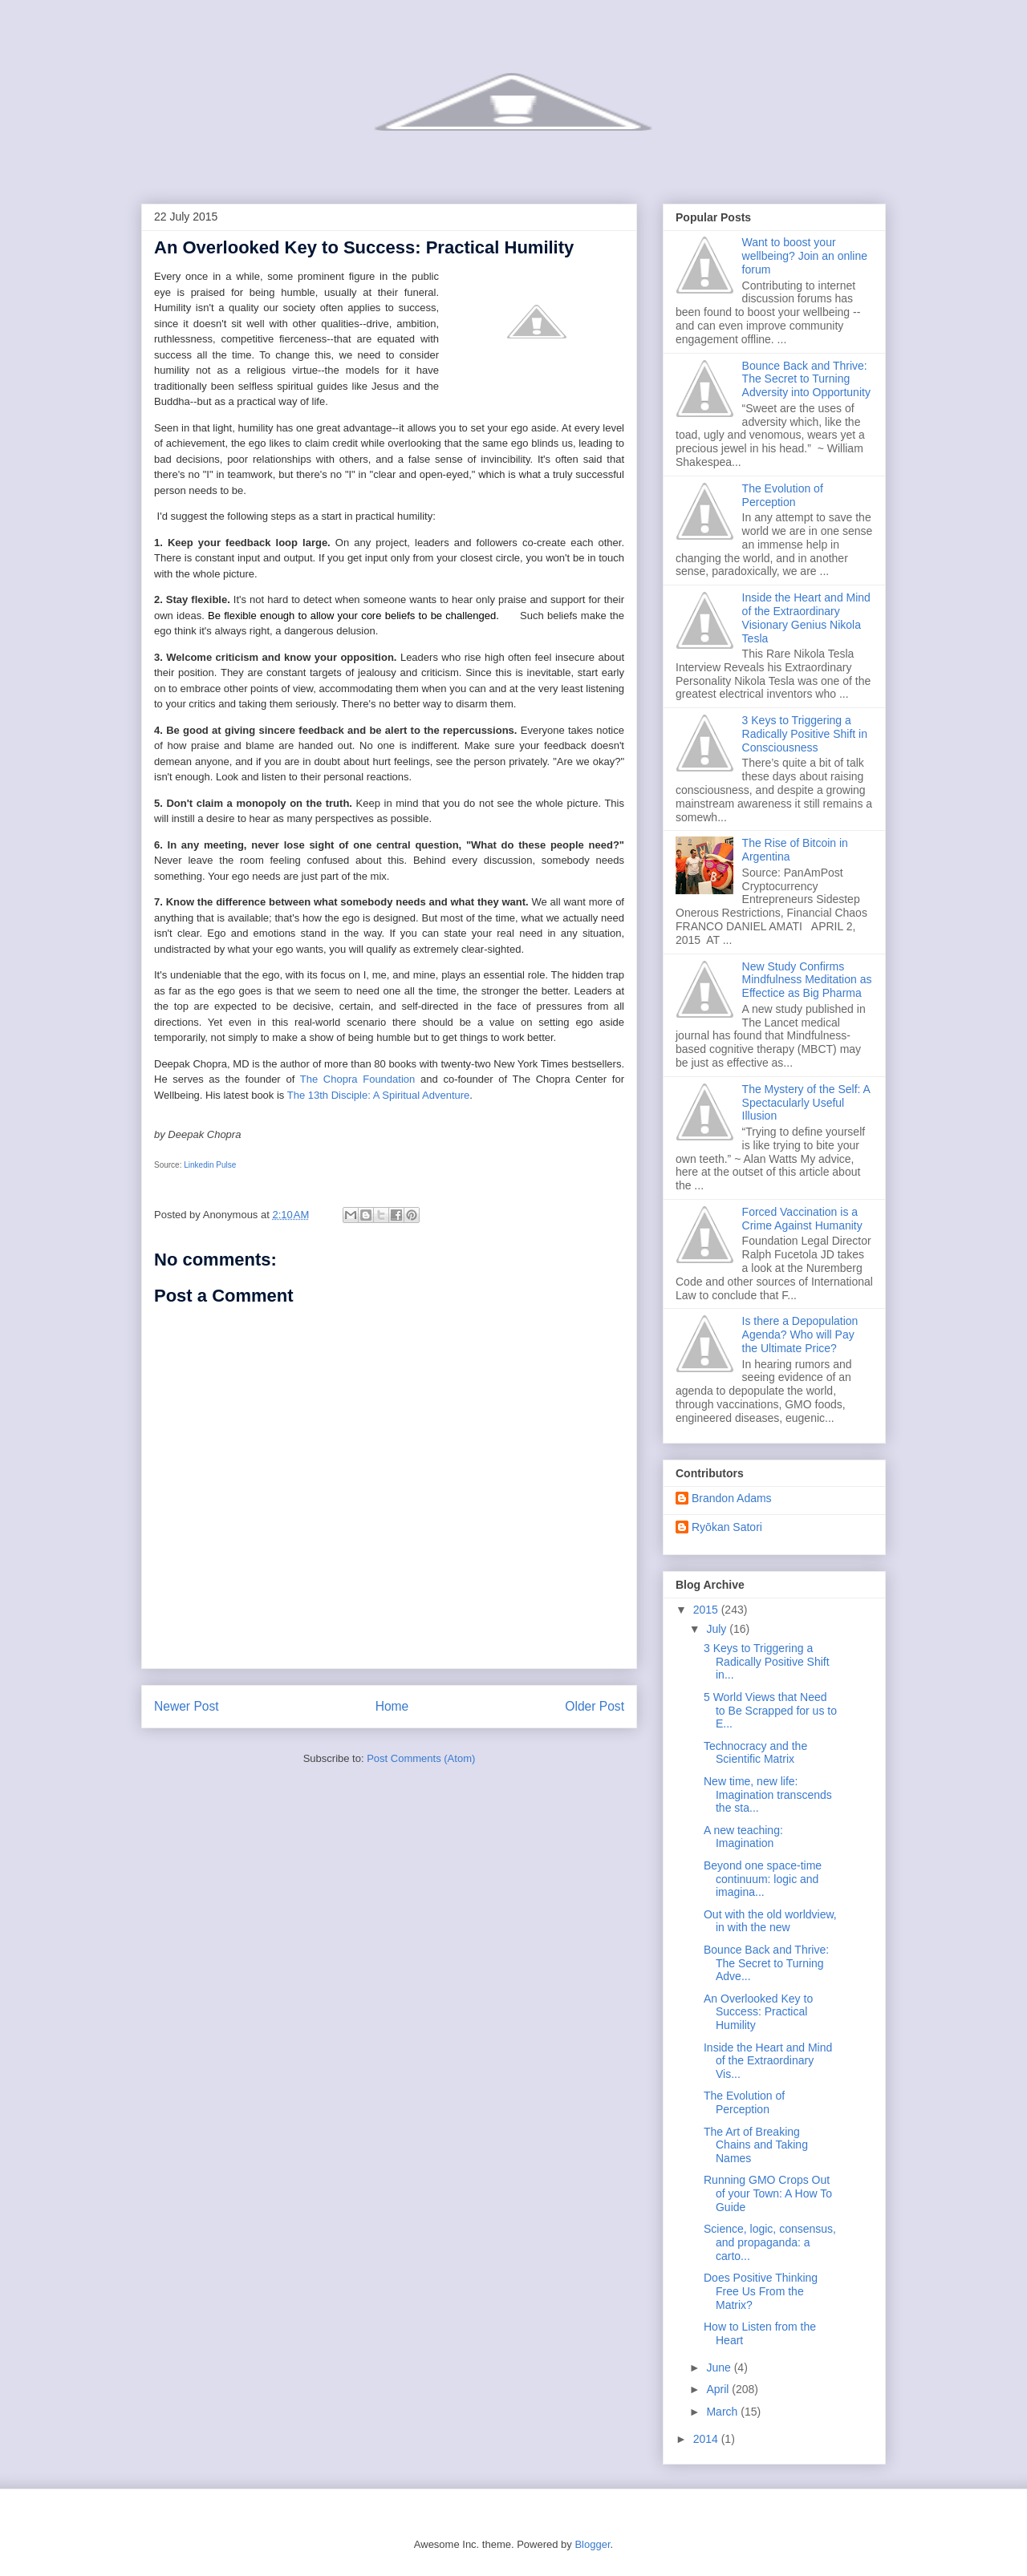  What do you see at coordinates (392, 1706) in the screenshot?
I see `Home` at bounding box center [392, 1706].